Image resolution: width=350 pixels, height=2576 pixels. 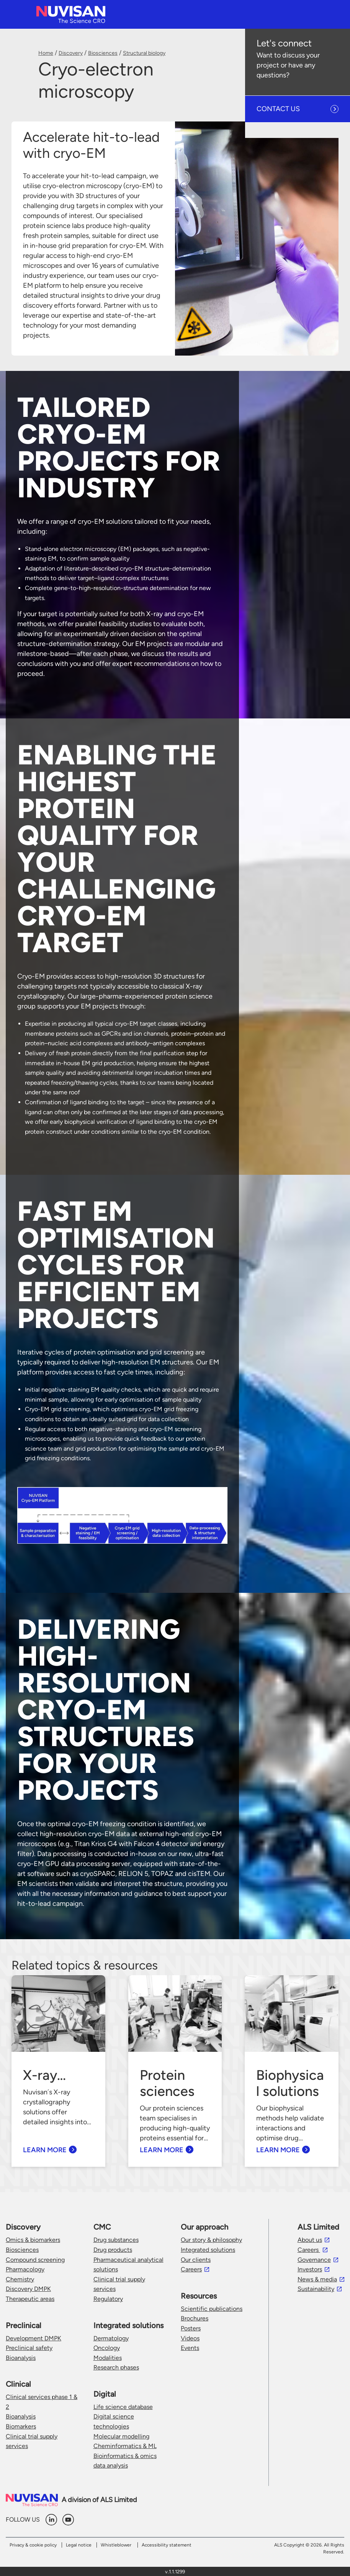 I want to click on Biosciences, so click(x=103, y=53).